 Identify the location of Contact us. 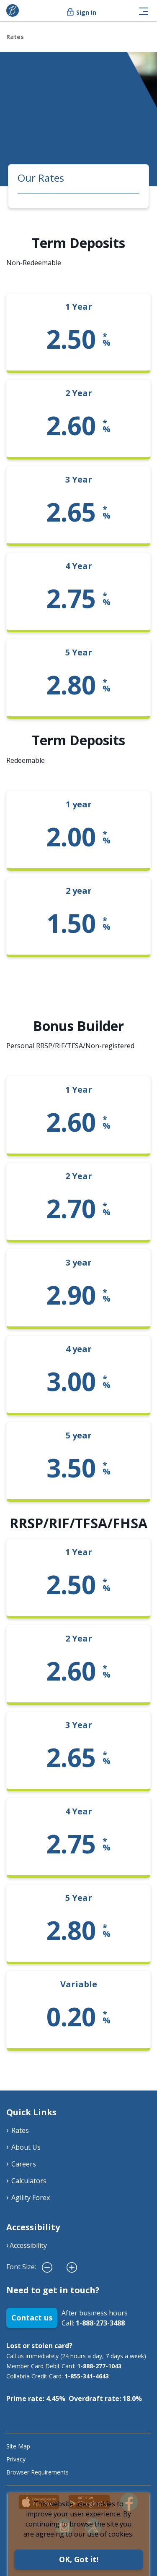
(31, 2317).